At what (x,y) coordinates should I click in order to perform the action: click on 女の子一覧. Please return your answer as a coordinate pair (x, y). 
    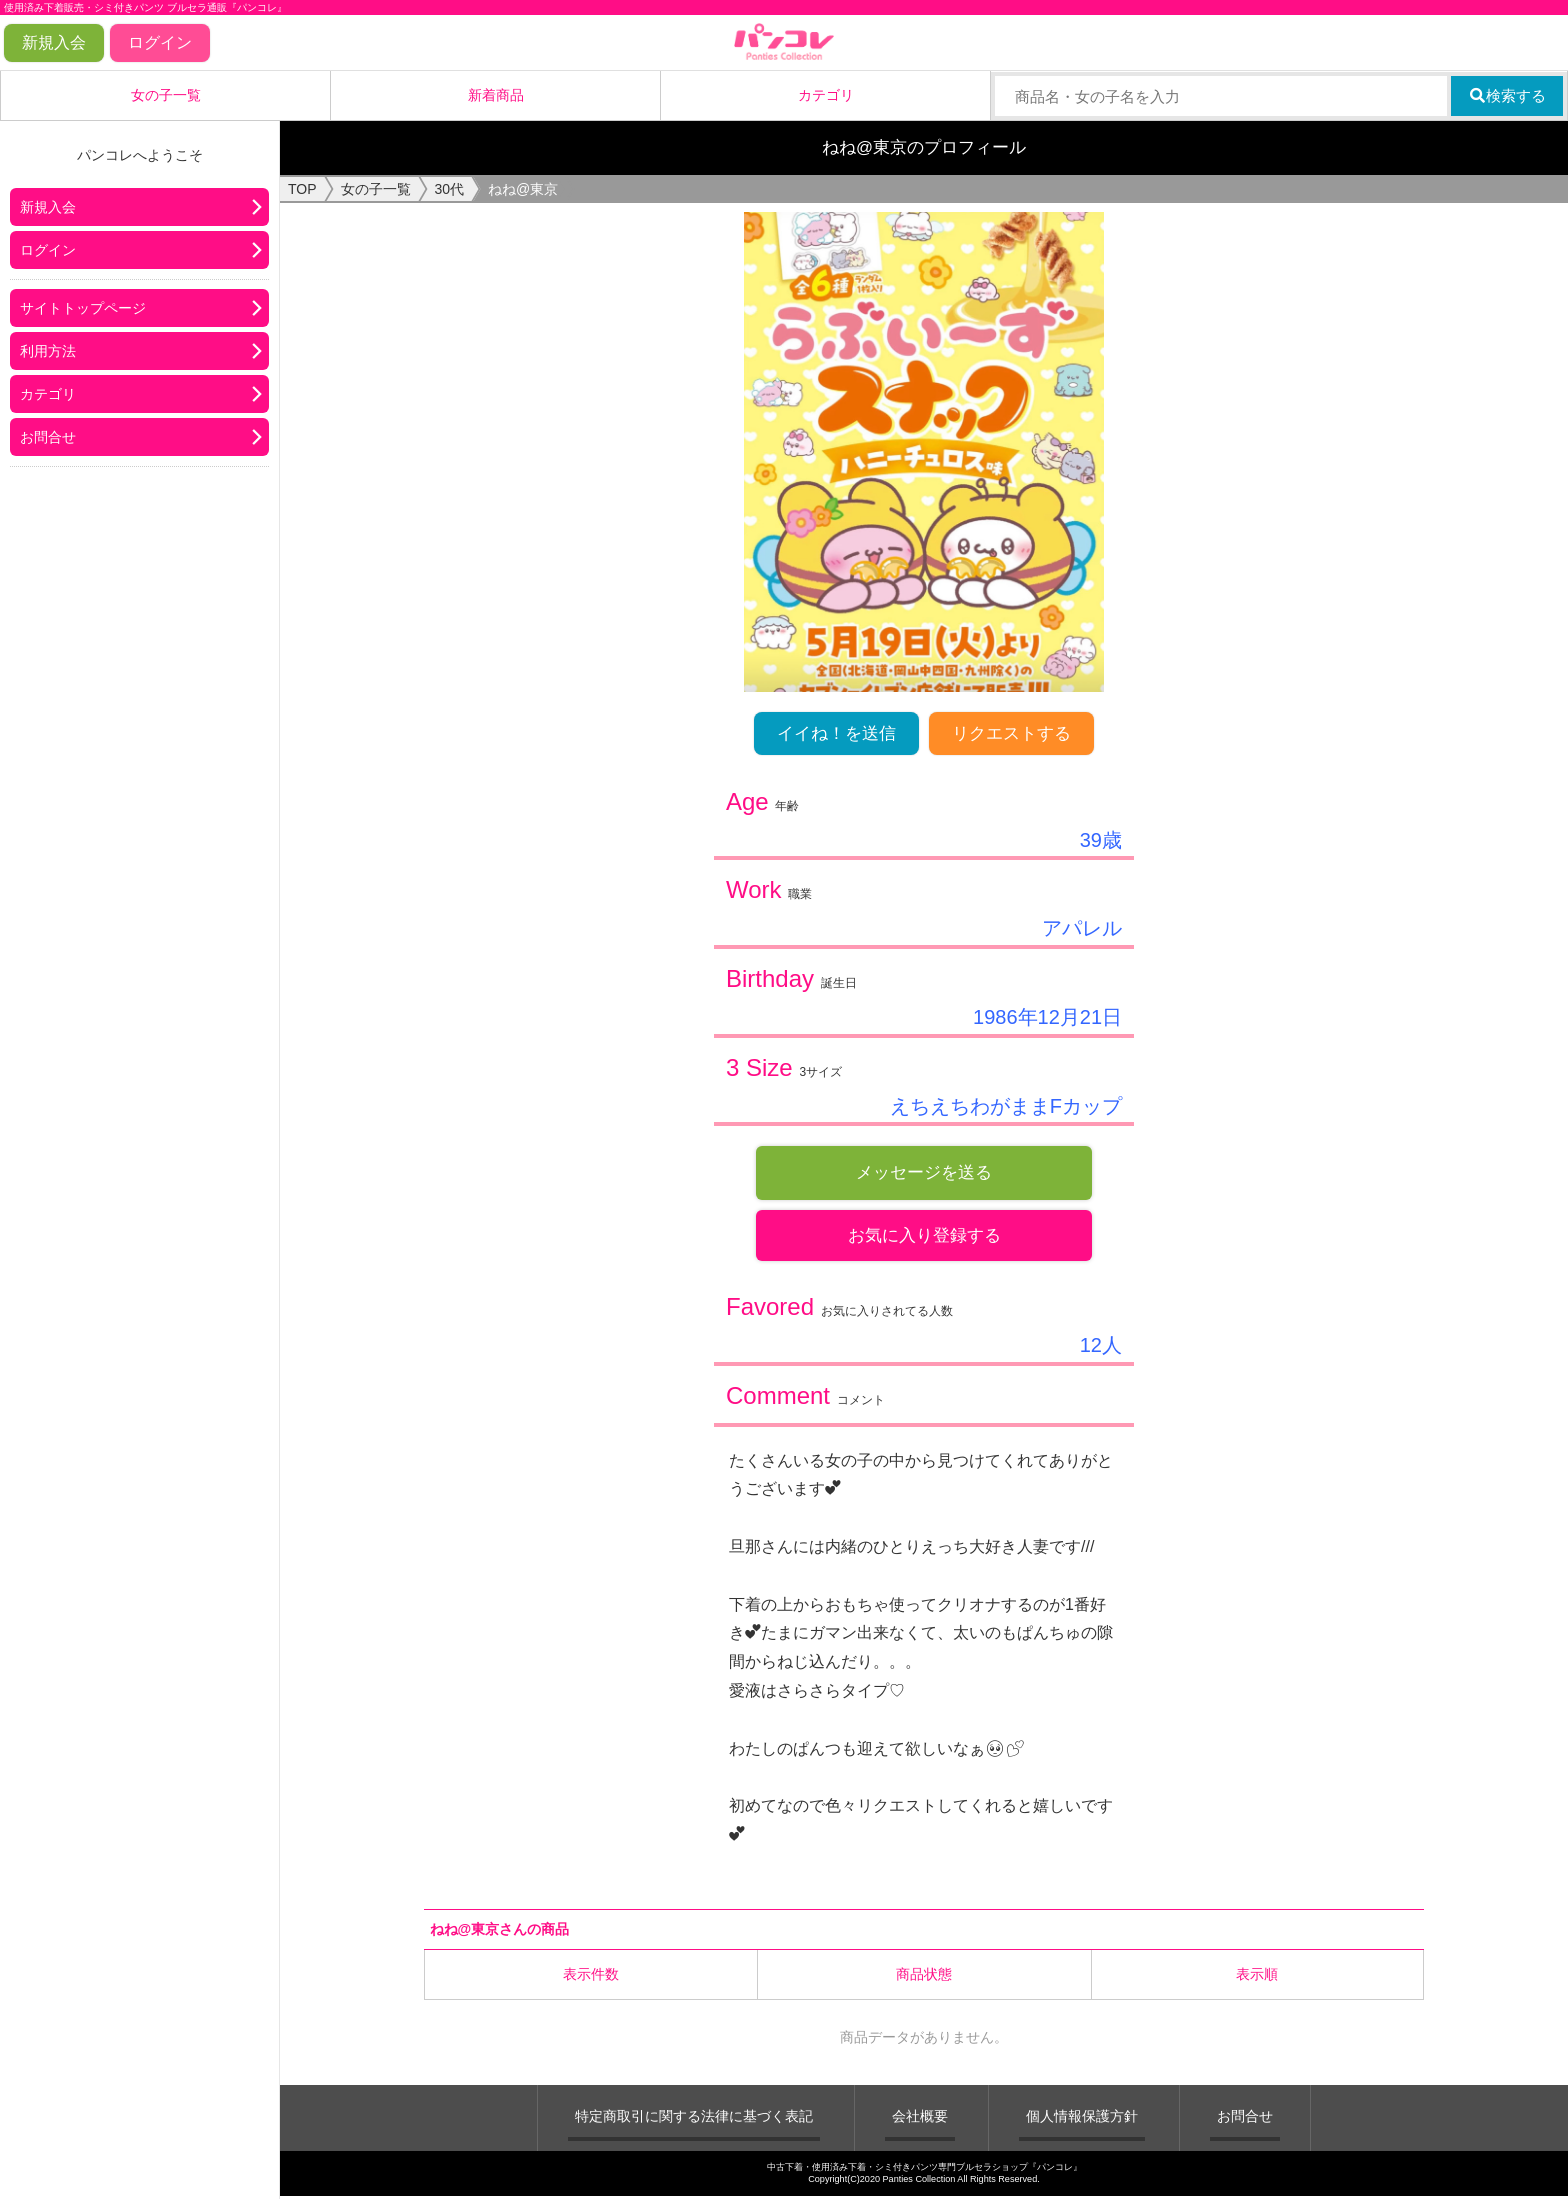
    Looking at the image, I should click on (166, 95).